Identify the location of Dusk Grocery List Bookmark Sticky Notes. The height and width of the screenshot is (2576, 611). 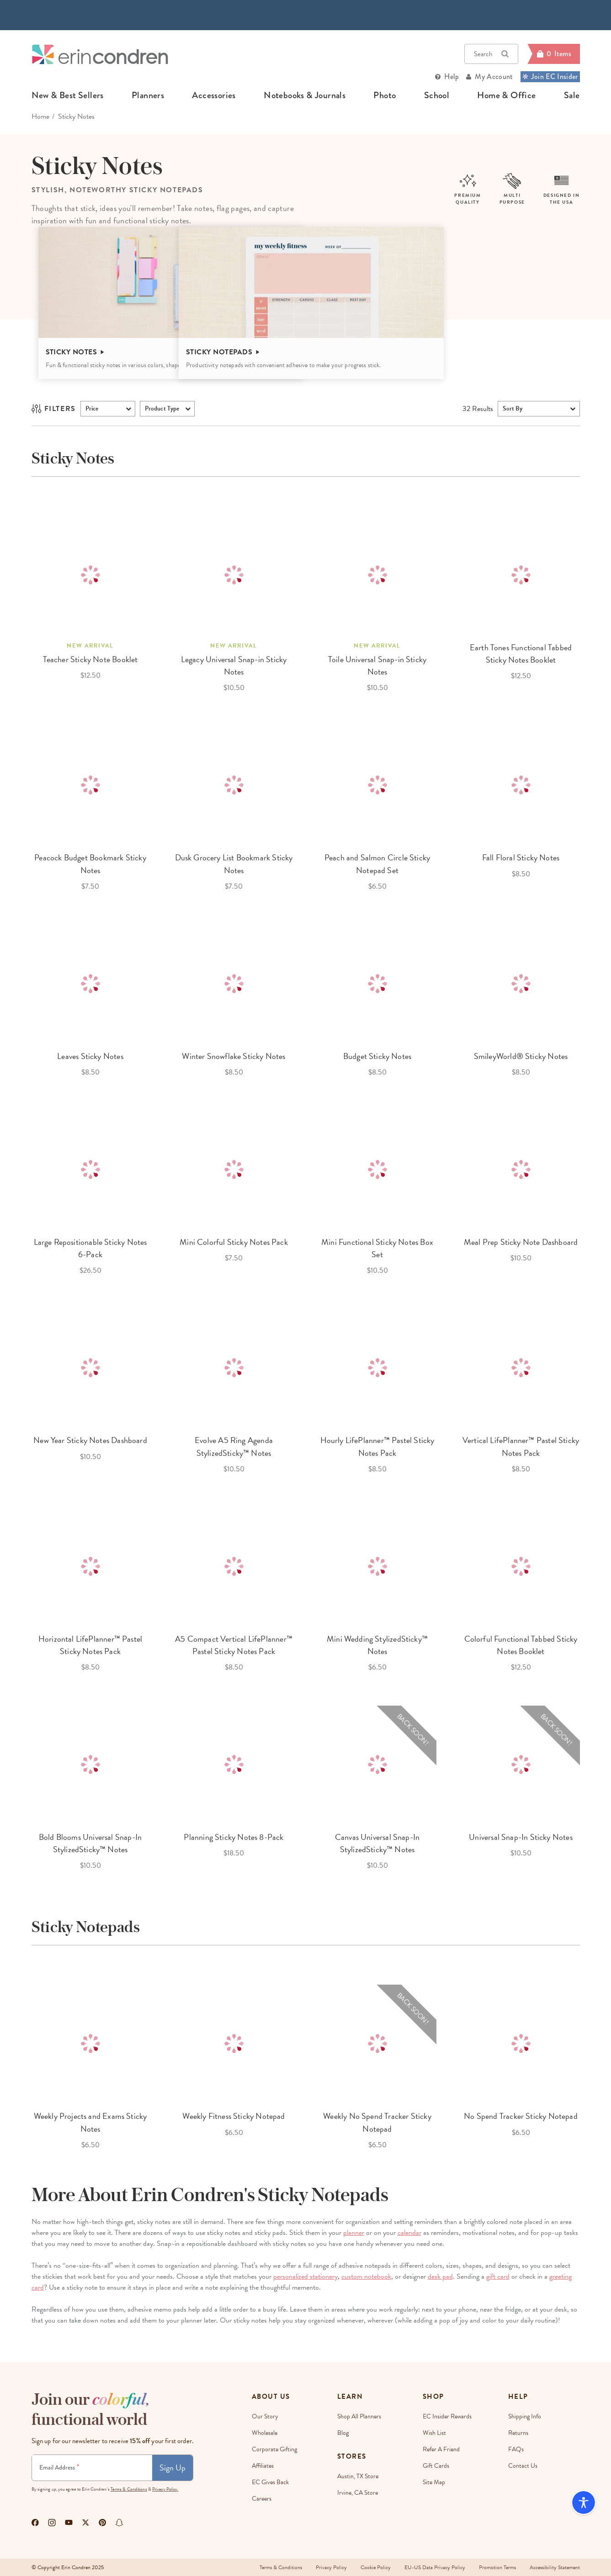
(234, 863).